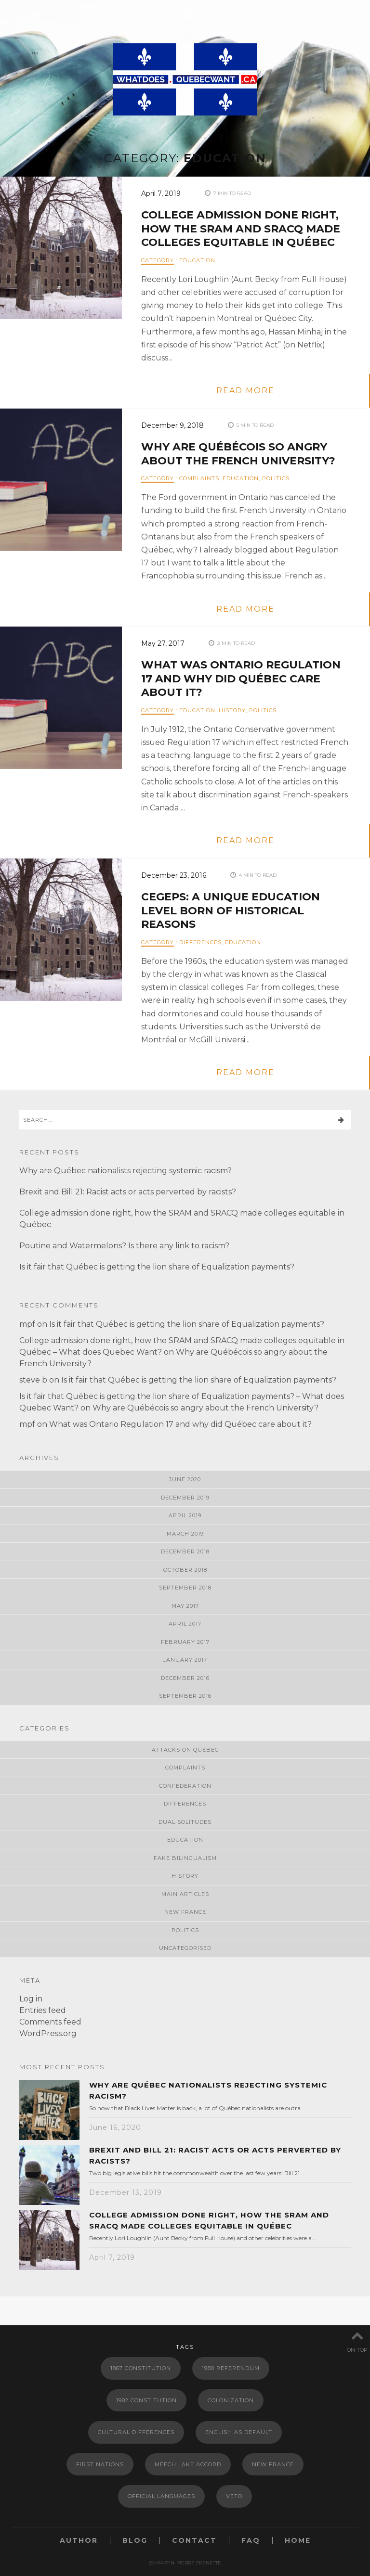 The height and width of the screenshot is (2576, 370). I want to click on meech lake accord [meech lake accord (1 item)], so click(188, 2464).